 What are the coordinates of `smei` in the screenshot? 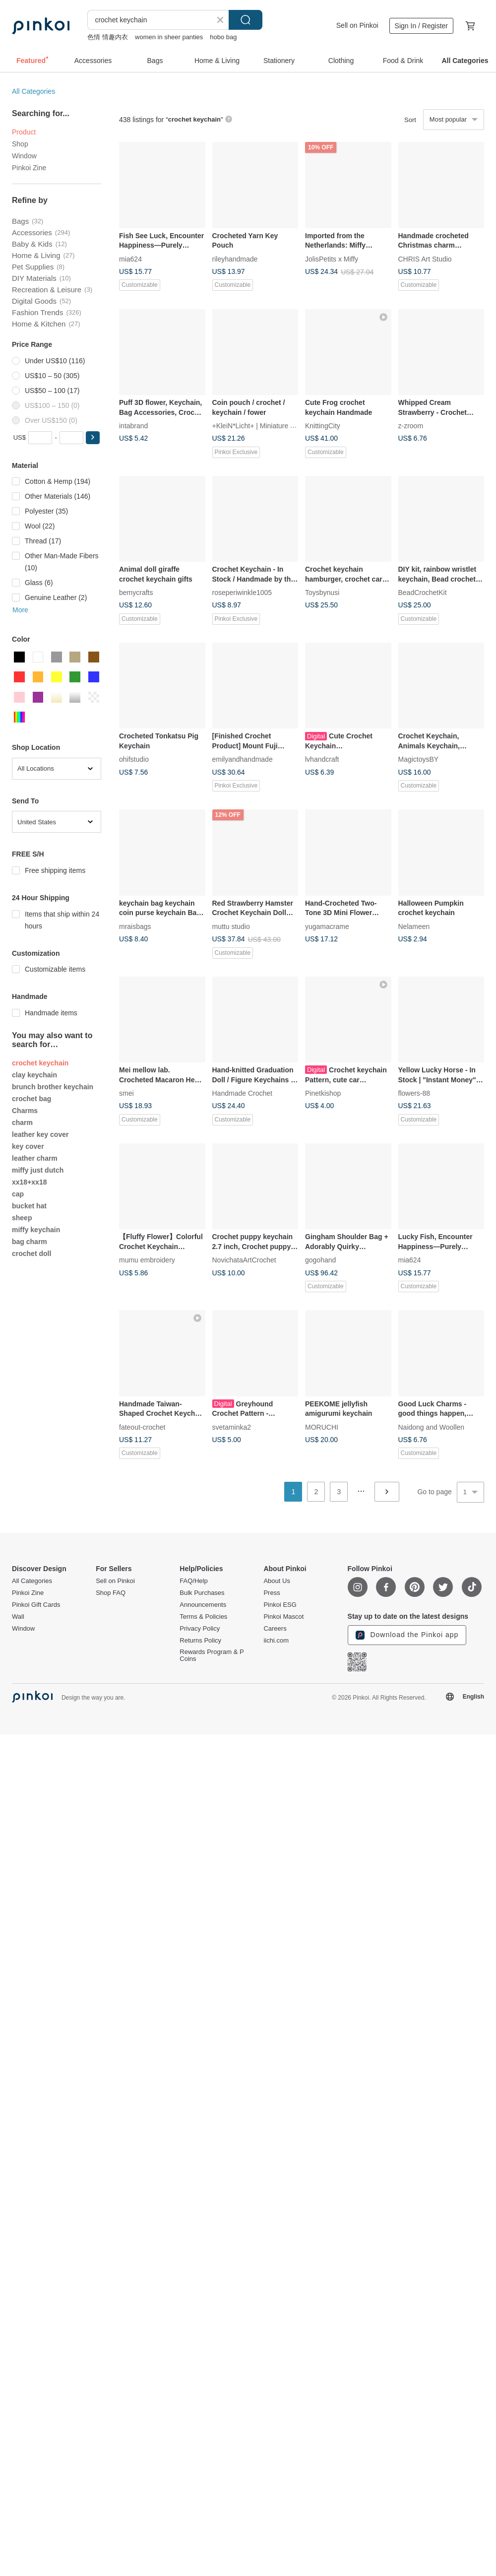 It's located at (126, 1093).